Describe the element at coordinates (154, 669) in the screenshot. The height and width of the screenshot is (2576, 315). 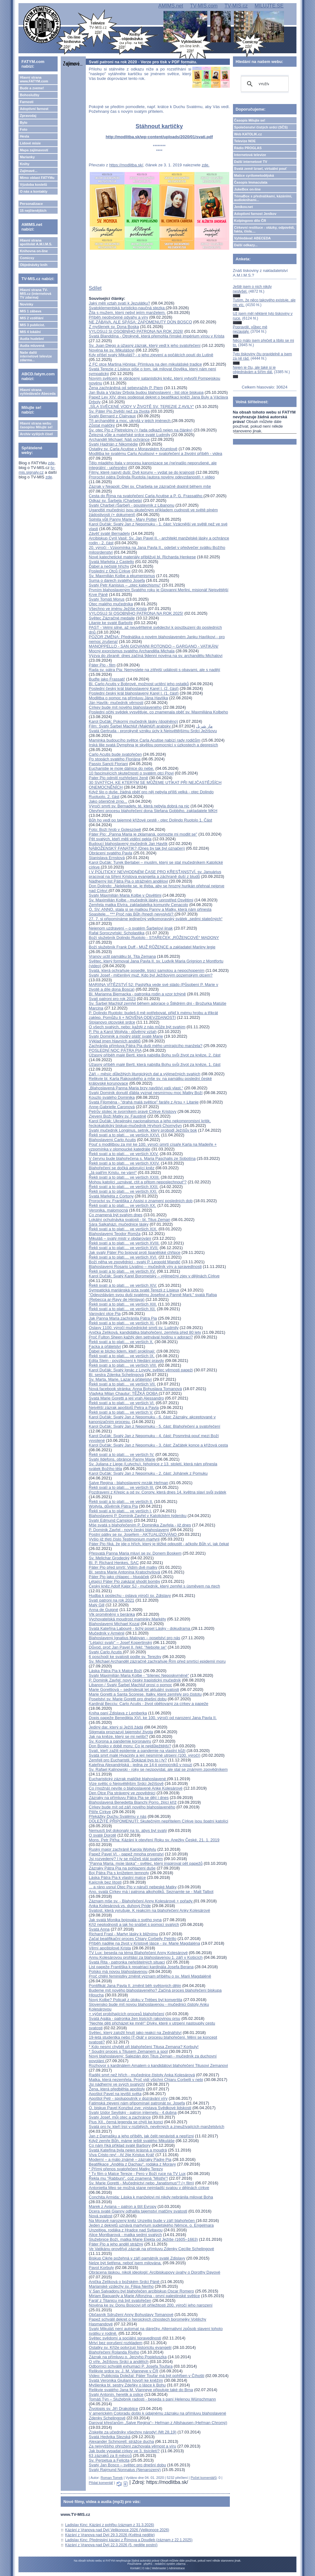
I see `Rada sv. pátra Pia: Nemyslete na zítřejší události s obavami, ale s nadějí` at that location.